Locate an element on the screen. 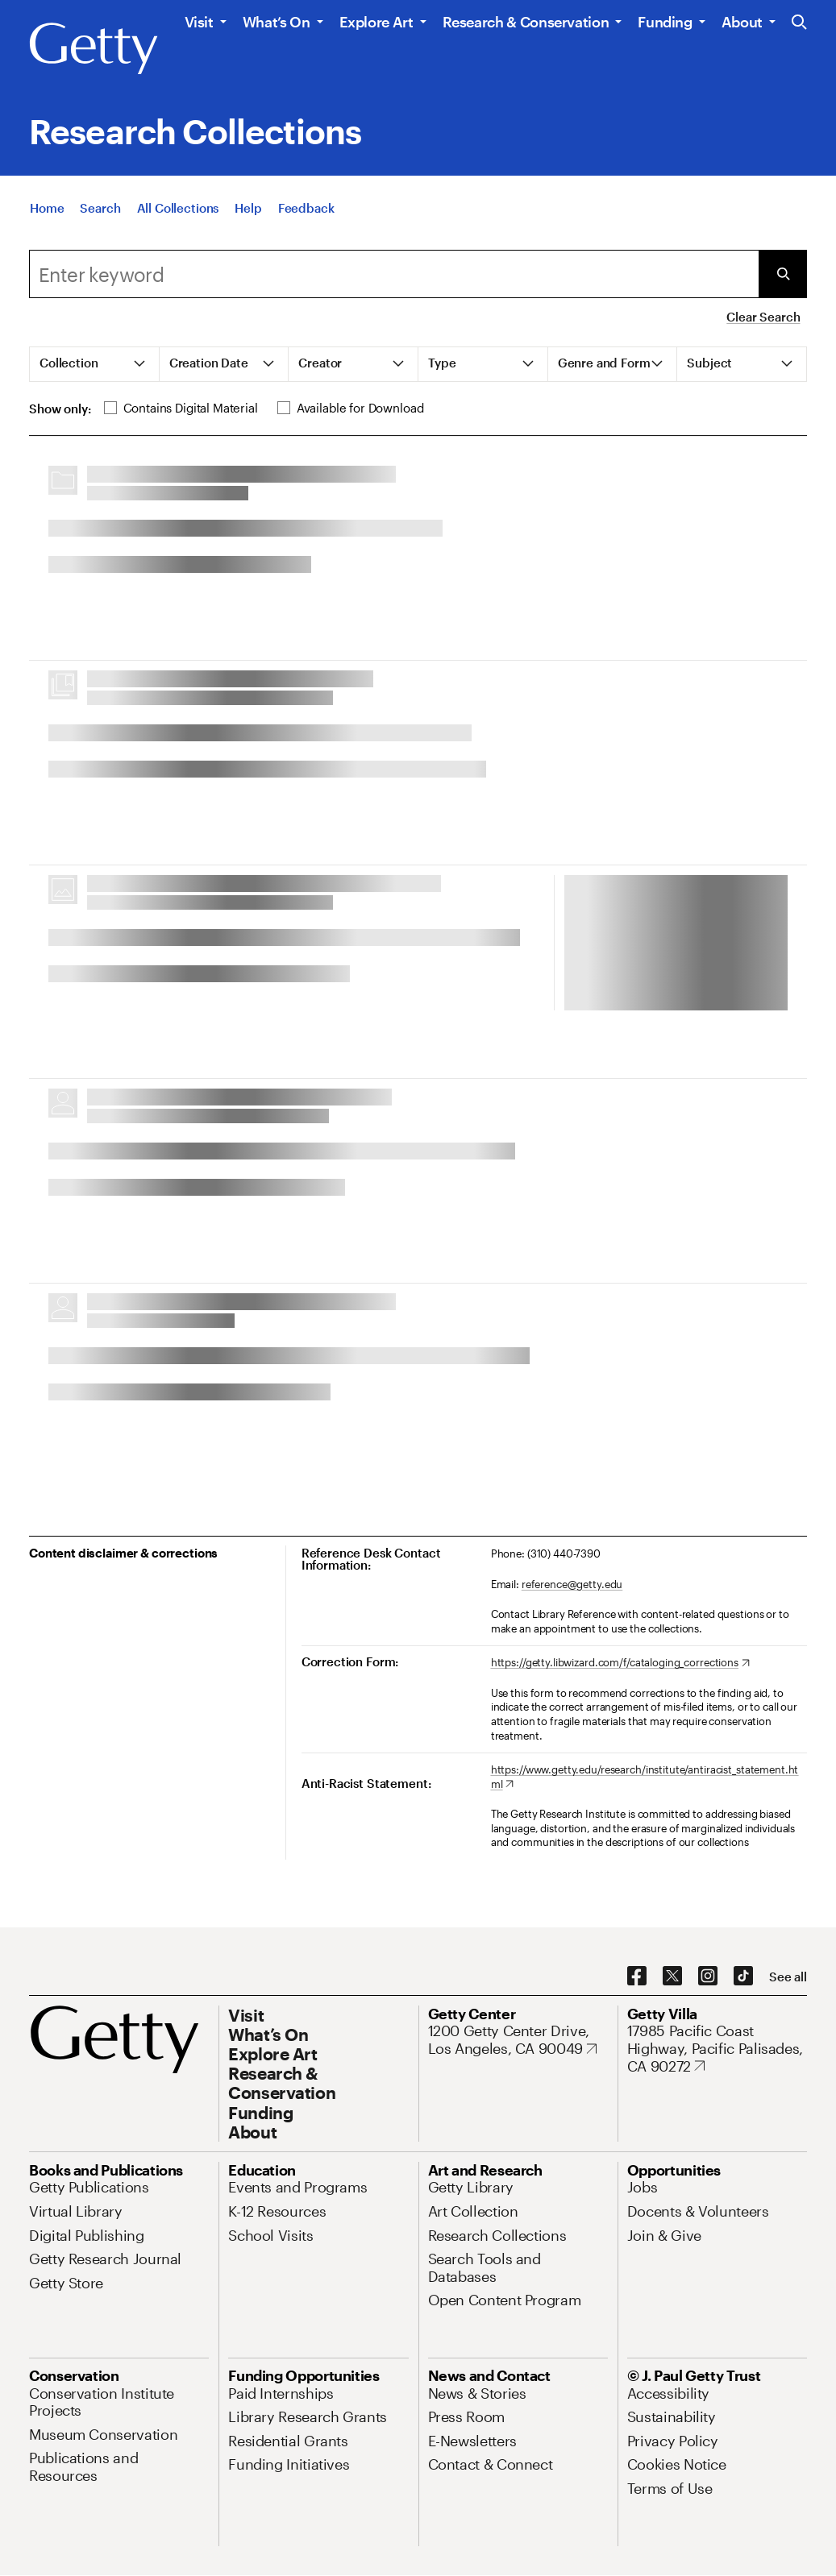 The image size is (836, 2576). [See all options to connect with us] is located at coordinates (788, 1977).